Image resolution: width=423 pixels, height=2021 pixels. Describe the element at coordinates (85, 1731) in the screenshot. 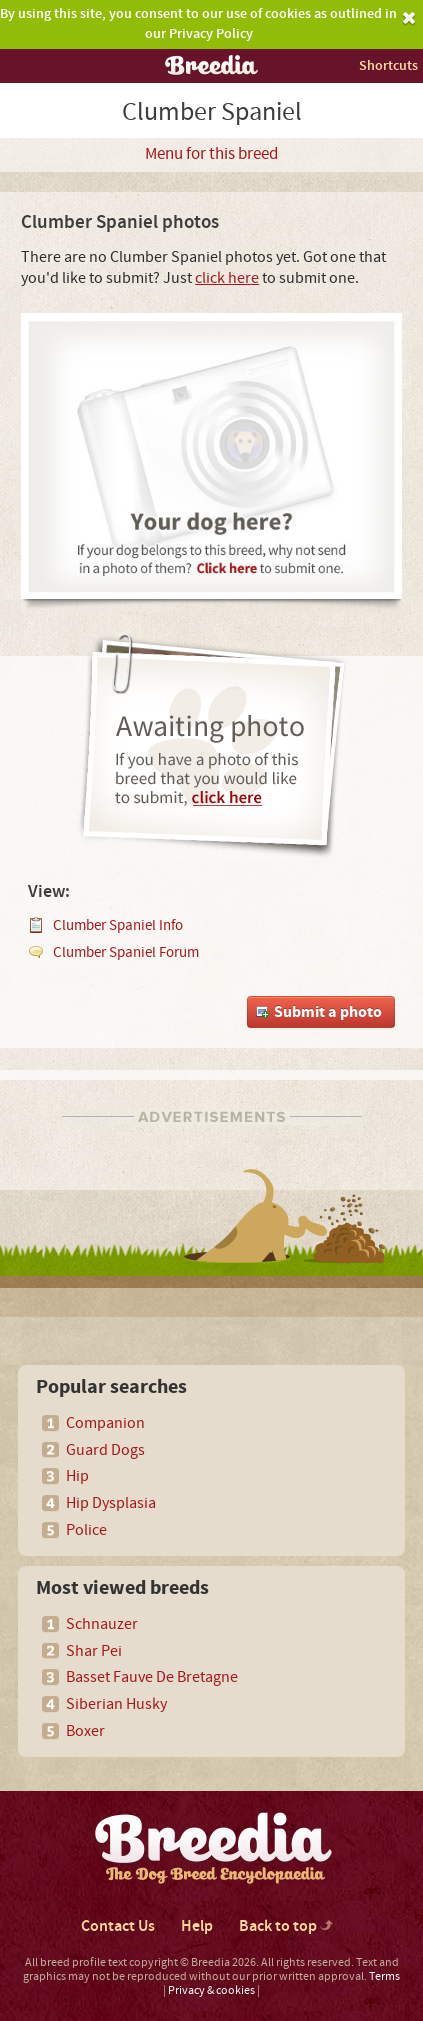

I see `Boxer` at that location.